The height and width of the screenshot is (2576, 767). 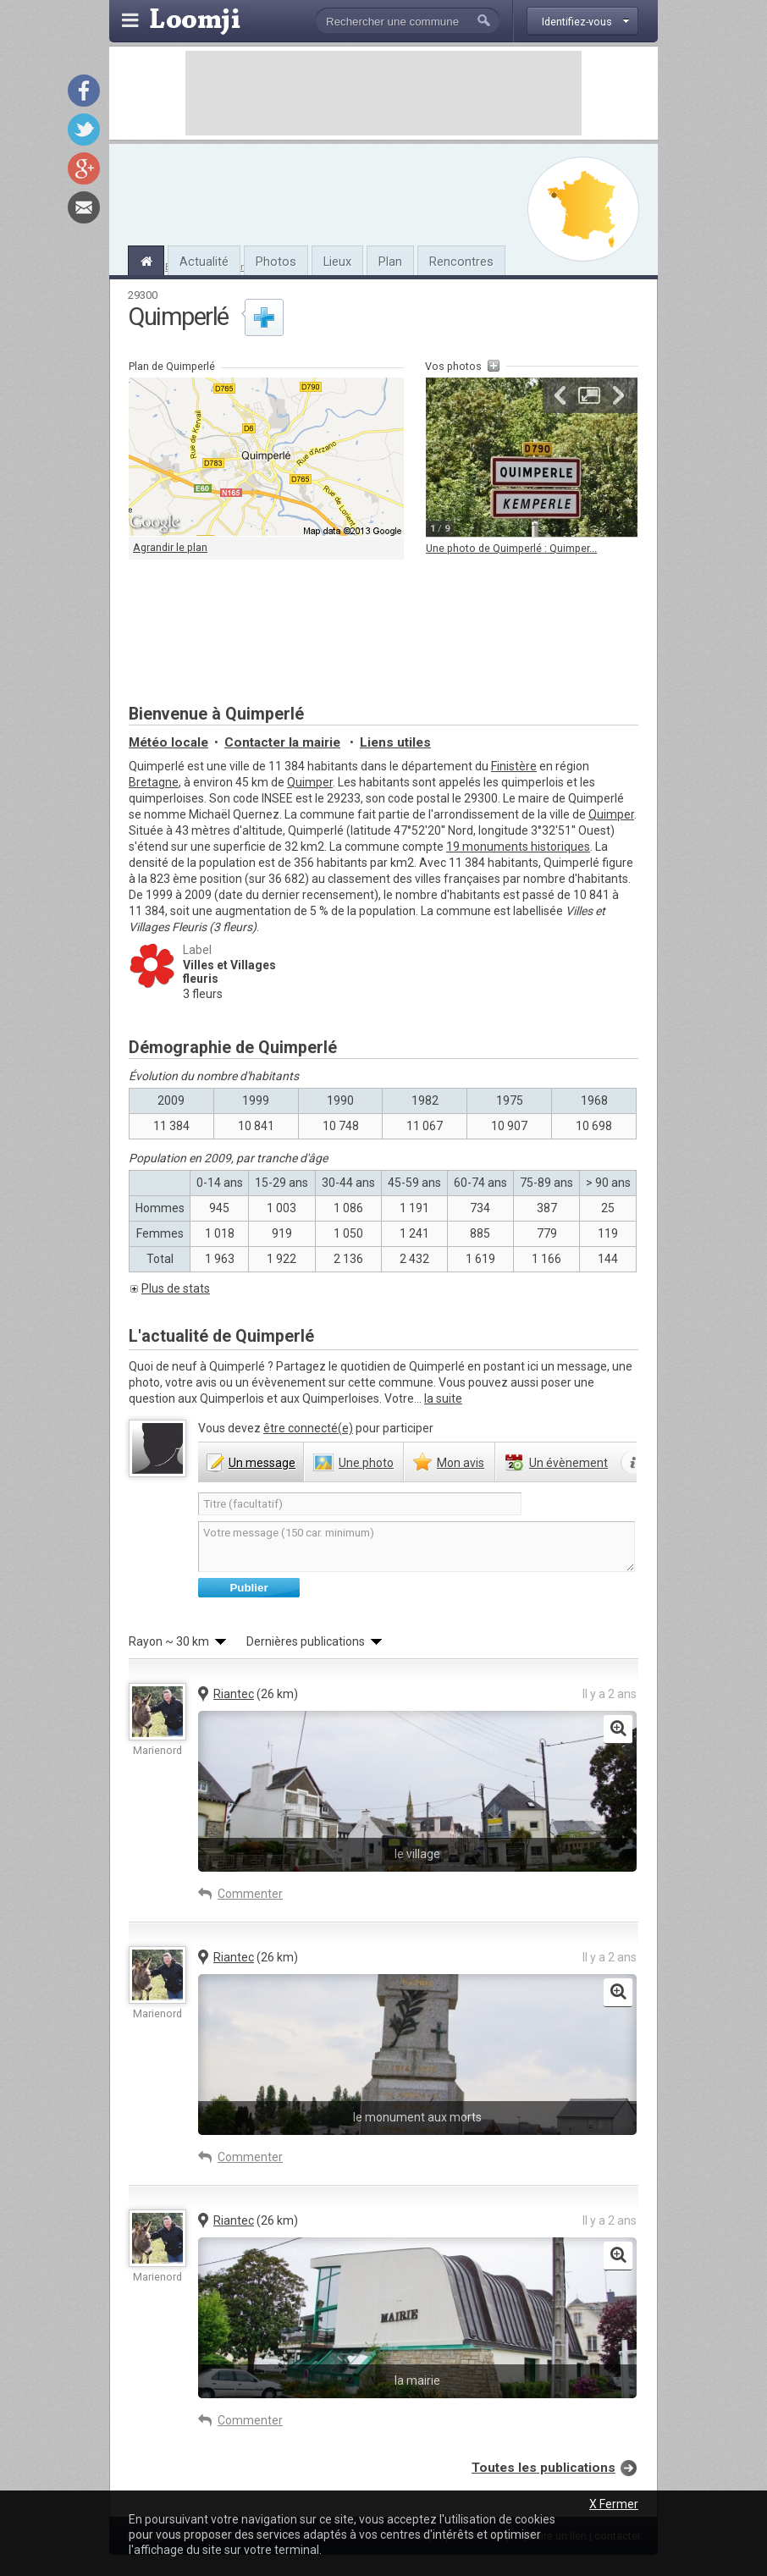 I want to click on avis, so click(x=460, y=1463).